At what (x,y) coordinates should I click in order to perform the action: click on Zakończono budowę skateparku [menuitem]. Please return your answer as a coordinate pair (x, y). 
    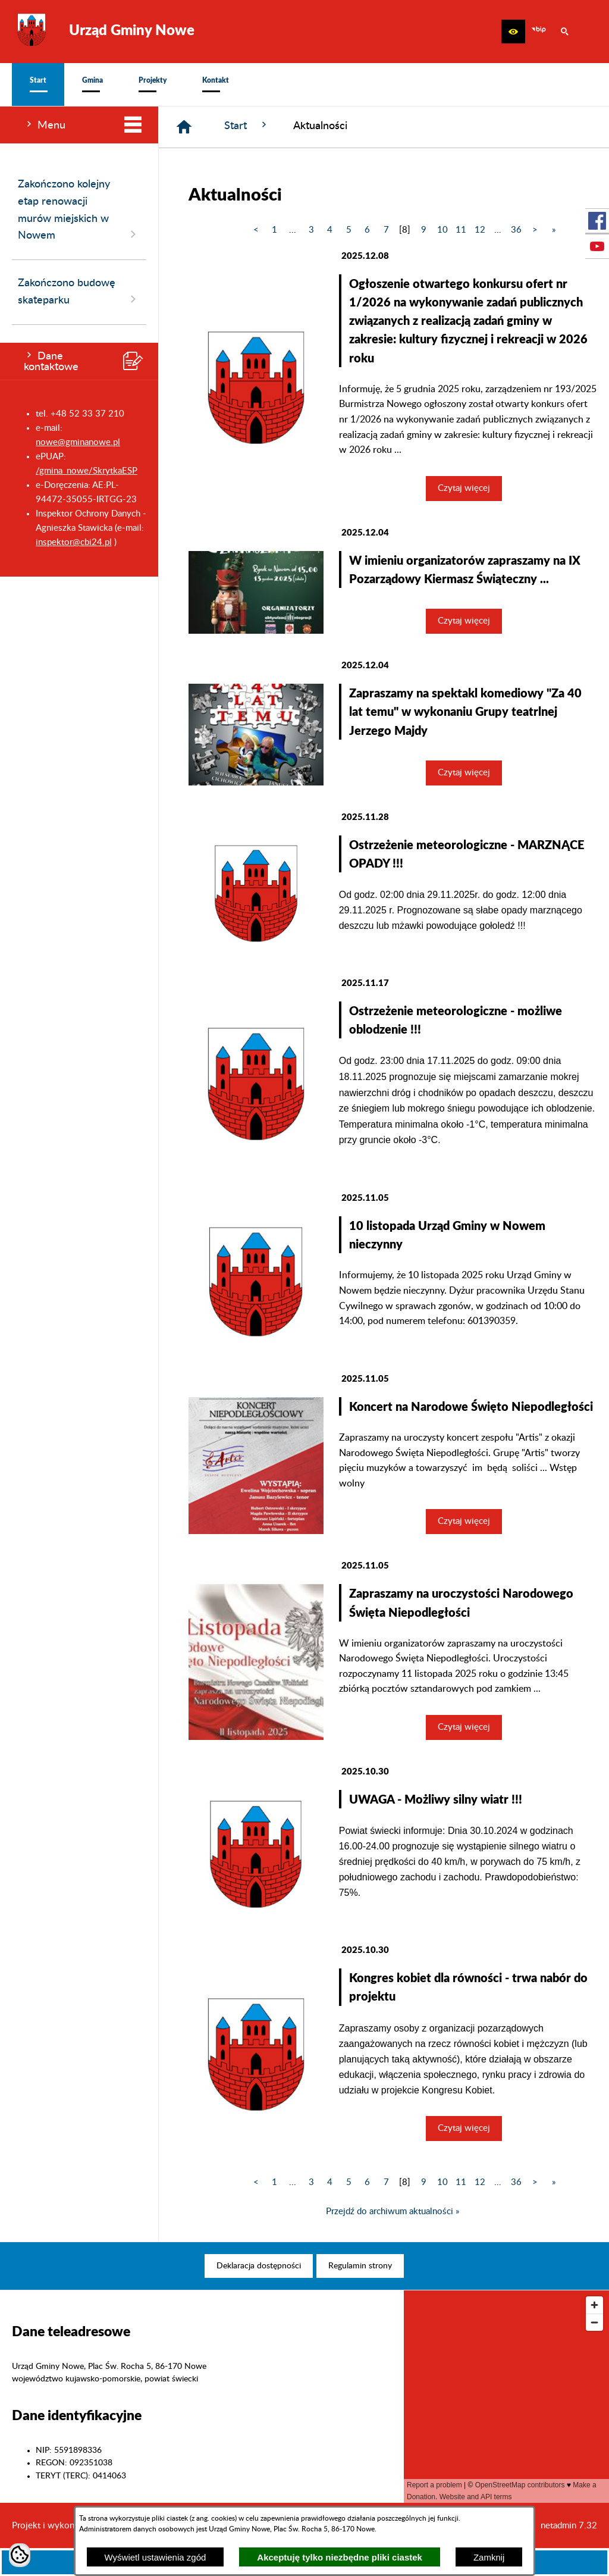
    Looking at the image, I should click on (79, 292).